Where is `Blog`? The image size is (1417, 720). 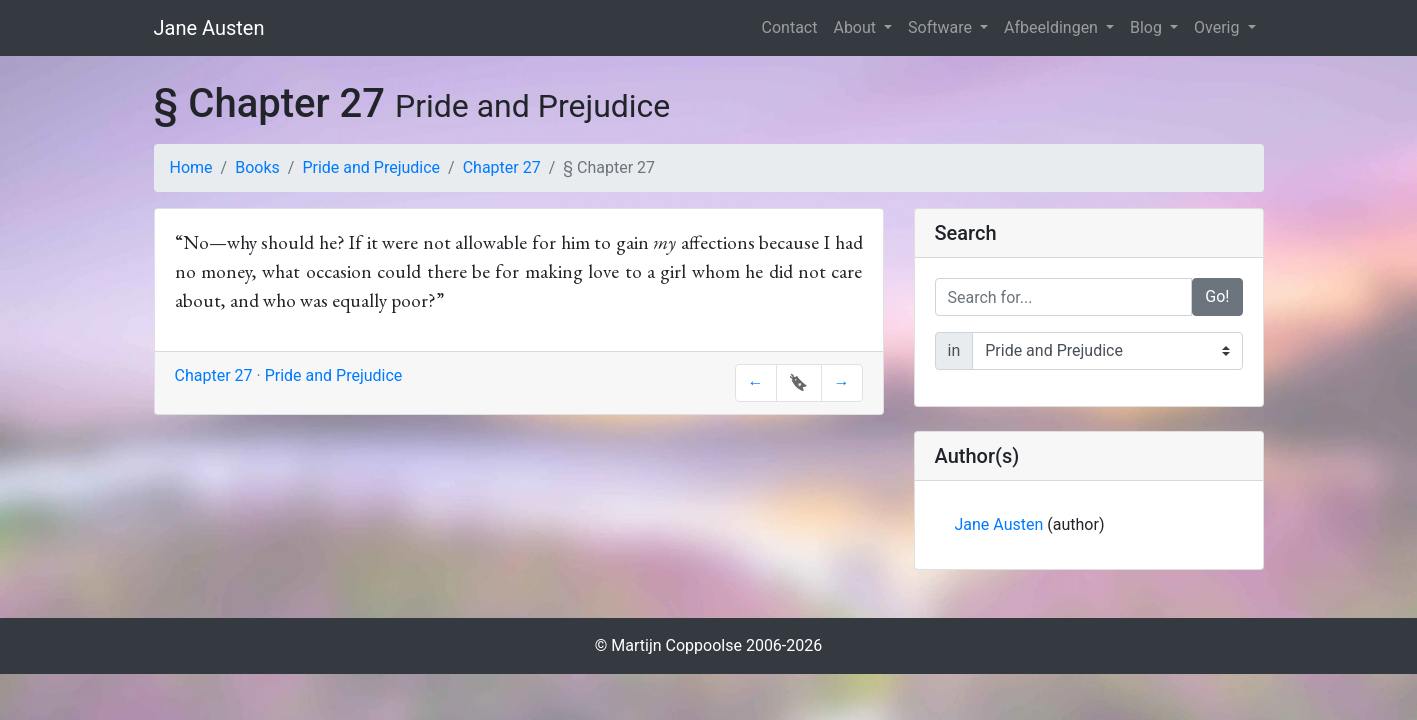 Blog is located at coordinates (1148, 27).